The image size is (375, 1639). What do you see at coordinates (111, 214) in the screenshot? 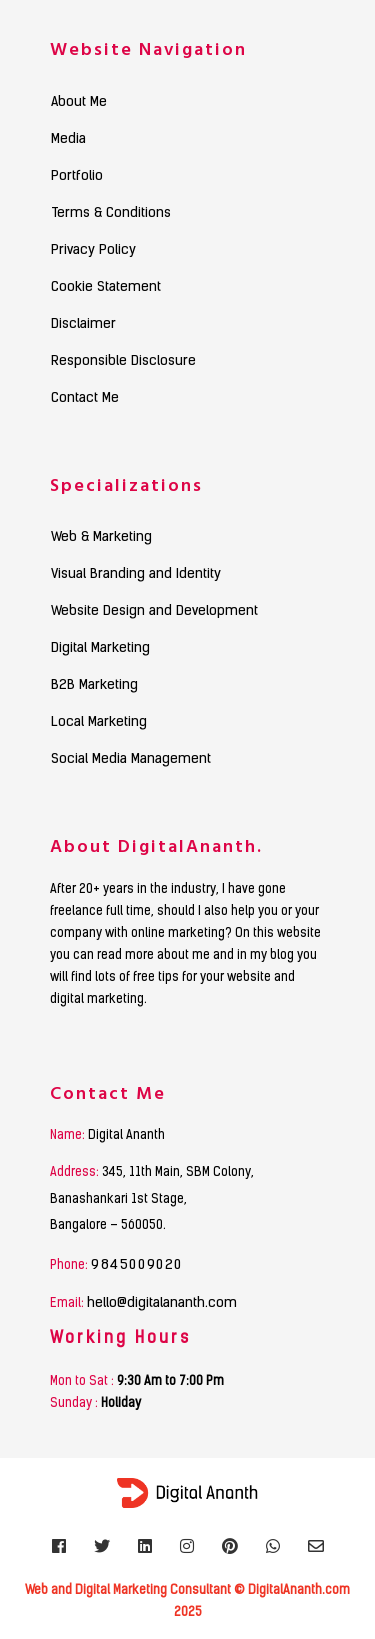
I see `Terms & Conditions` at bounding box center [111, 214].